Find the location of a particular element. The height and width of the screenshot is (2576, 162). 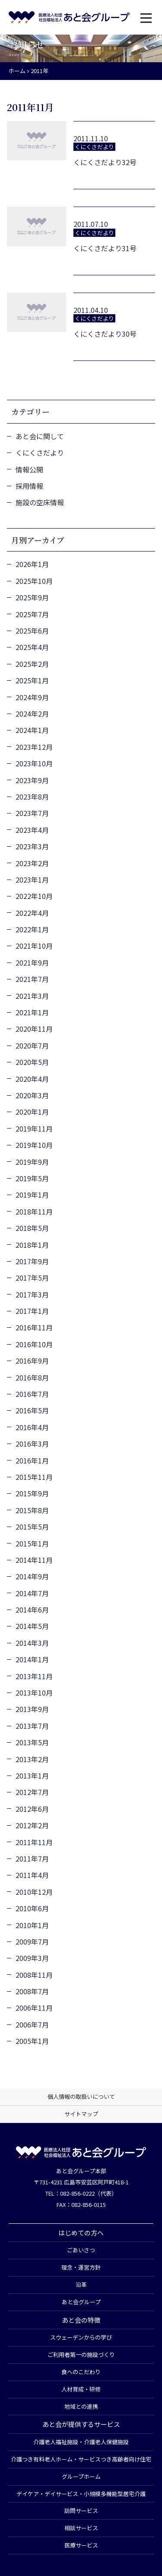

2020年3月 is located at coordinates (32, 1095).